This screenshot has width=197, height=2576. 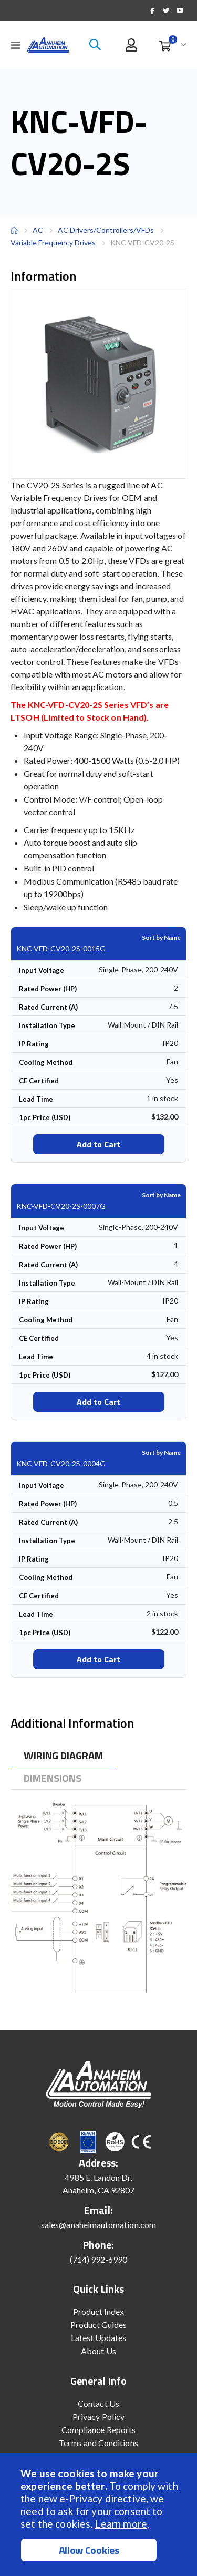 What do you see at coordinates (61, 1206) in the screenshot?
I see `KNC-VFD-CV20-2S-0007G` at bounding box center [61, 1206].